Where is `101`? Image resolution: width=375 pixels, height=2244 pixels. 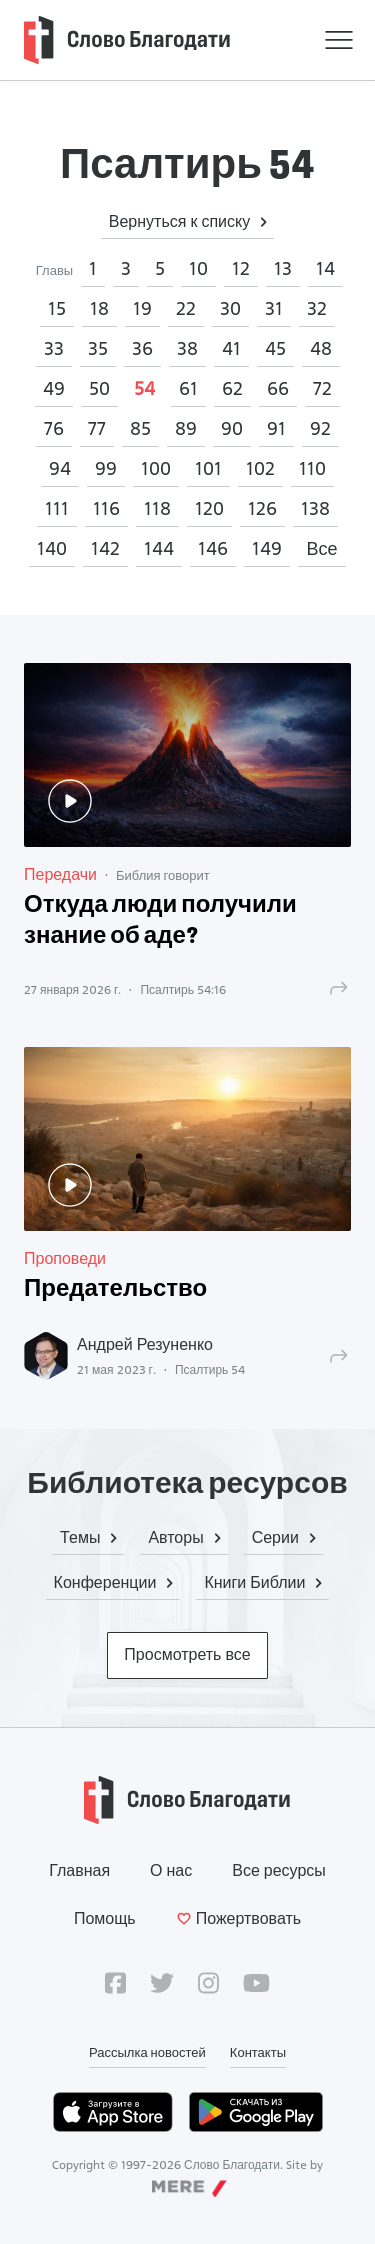 101 is located at coordinates (208, 468).